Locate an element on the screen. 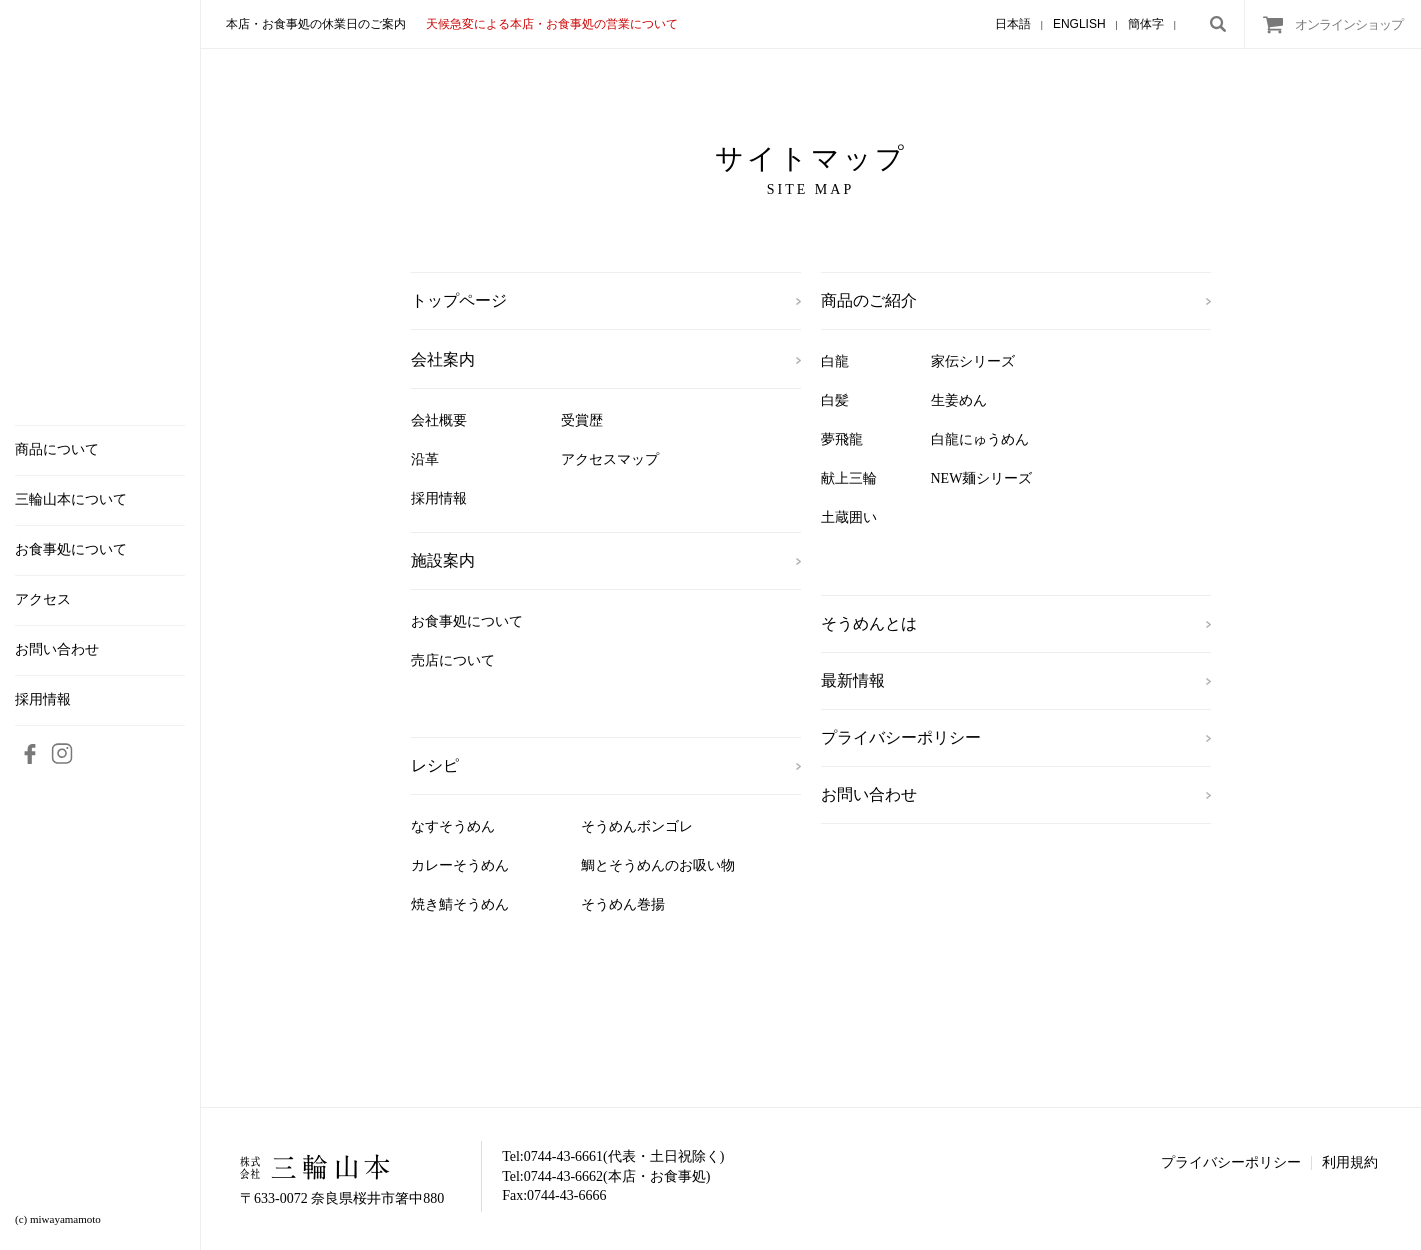 Image resolution: width=1421 pixels, height=1250 pixels. 商品について is located at coordinates (57, 450).